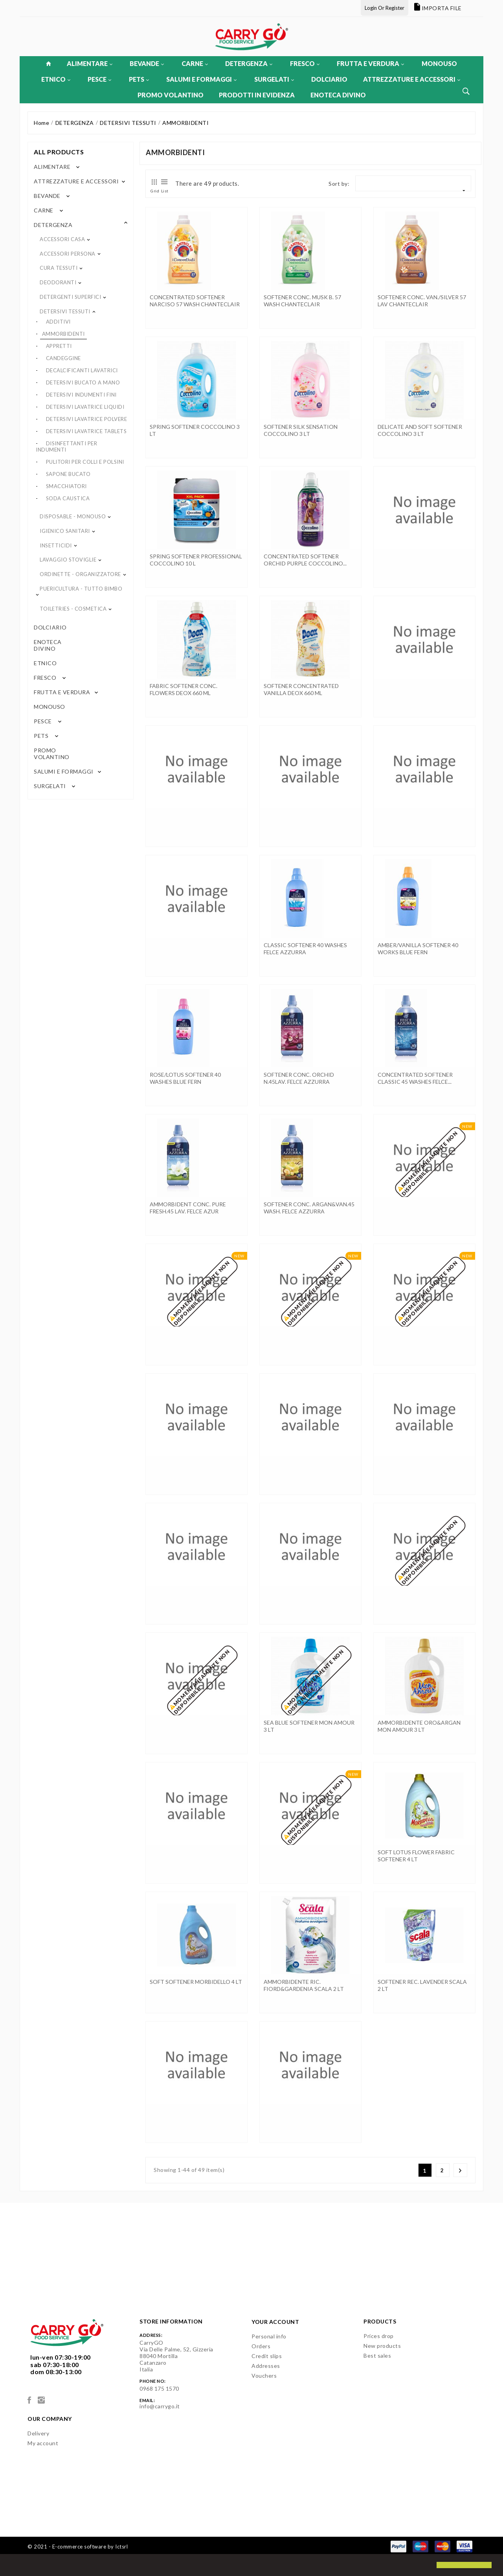 This screenshot has width=503, height=2576. Describe the element at coordinates (85, 407) in the screenshot. I see `DETERSIVI LAVATRICE LIQUIDI` at that location.